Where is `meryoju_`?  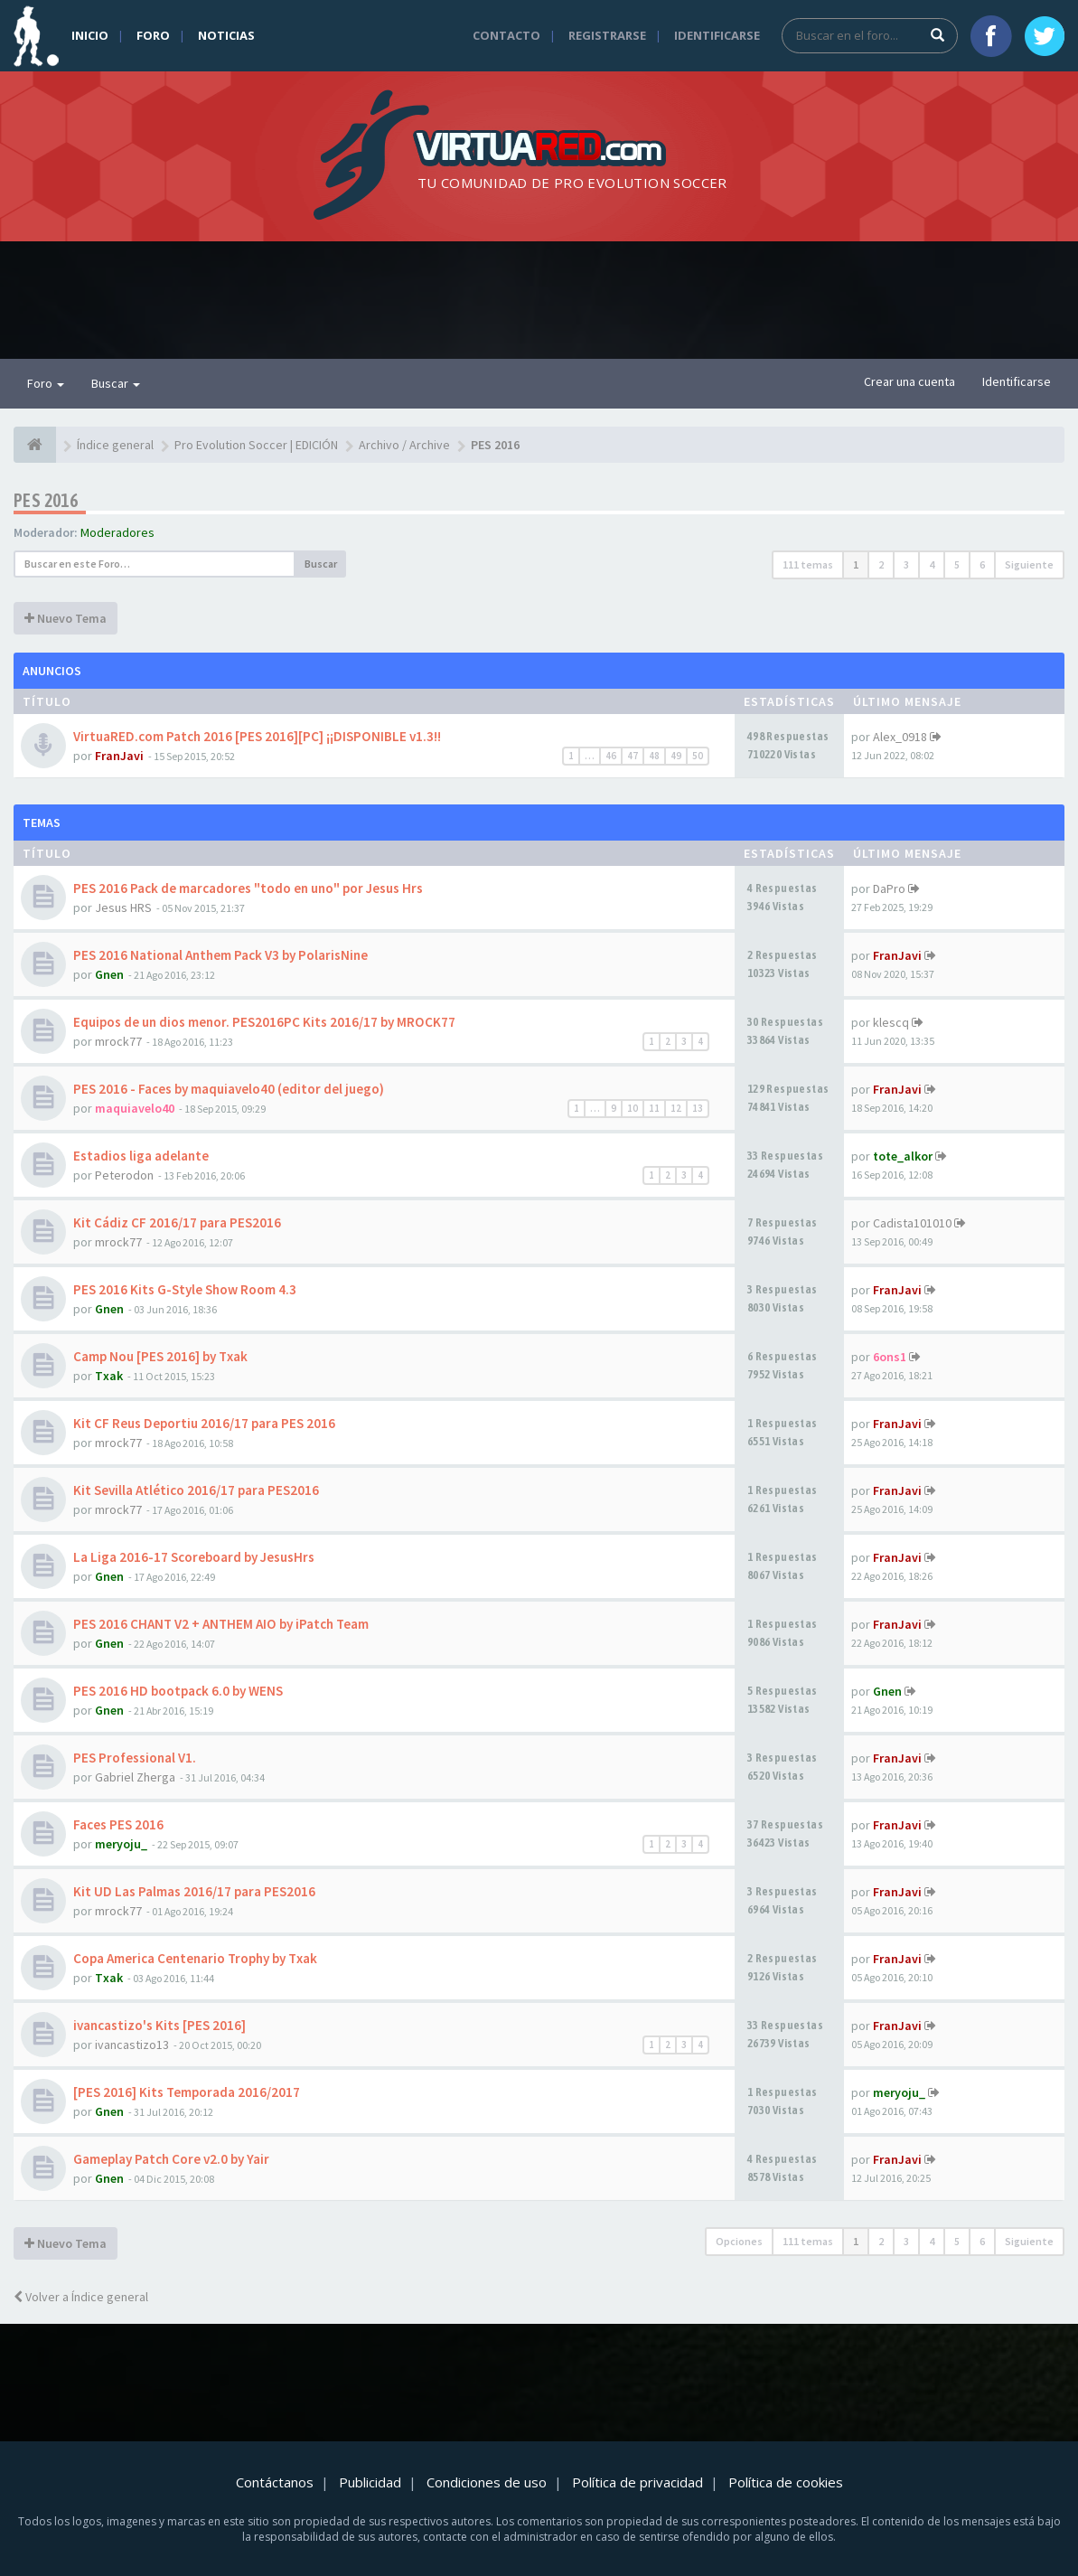
meryoju_ is located at coordinates (121, 1844).